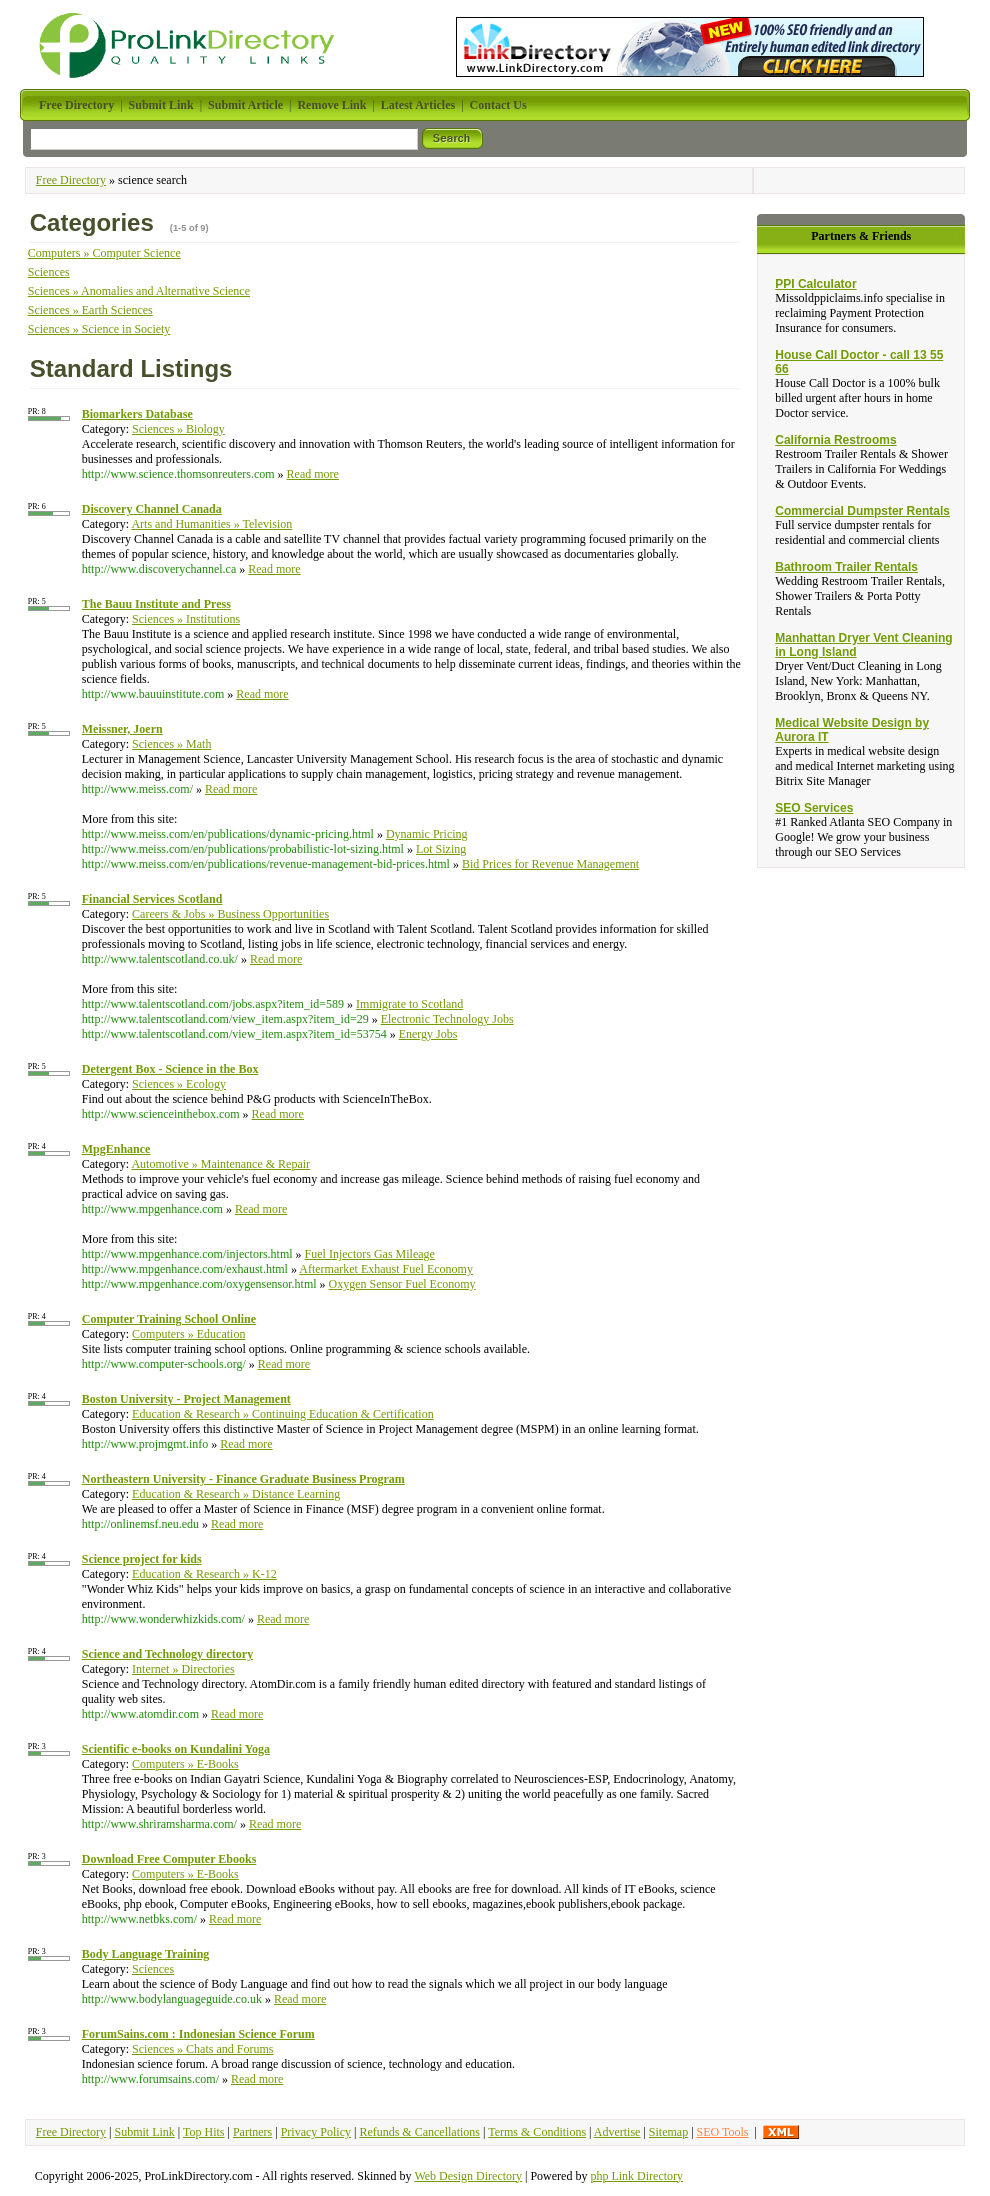  I want to click on Sciences » Biology, so click(178, 429).